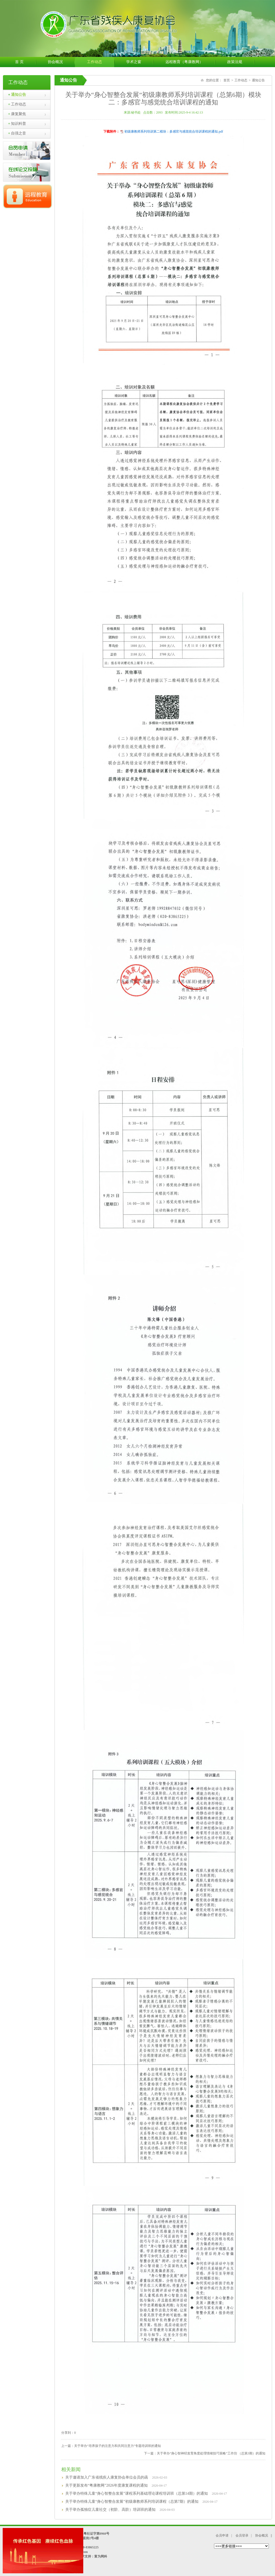 The height and width of the screenshot is (2576, 275). I want to click on 关于更新发布“粤康教网”2026年度康复课程的通知, so click(106, 2485).